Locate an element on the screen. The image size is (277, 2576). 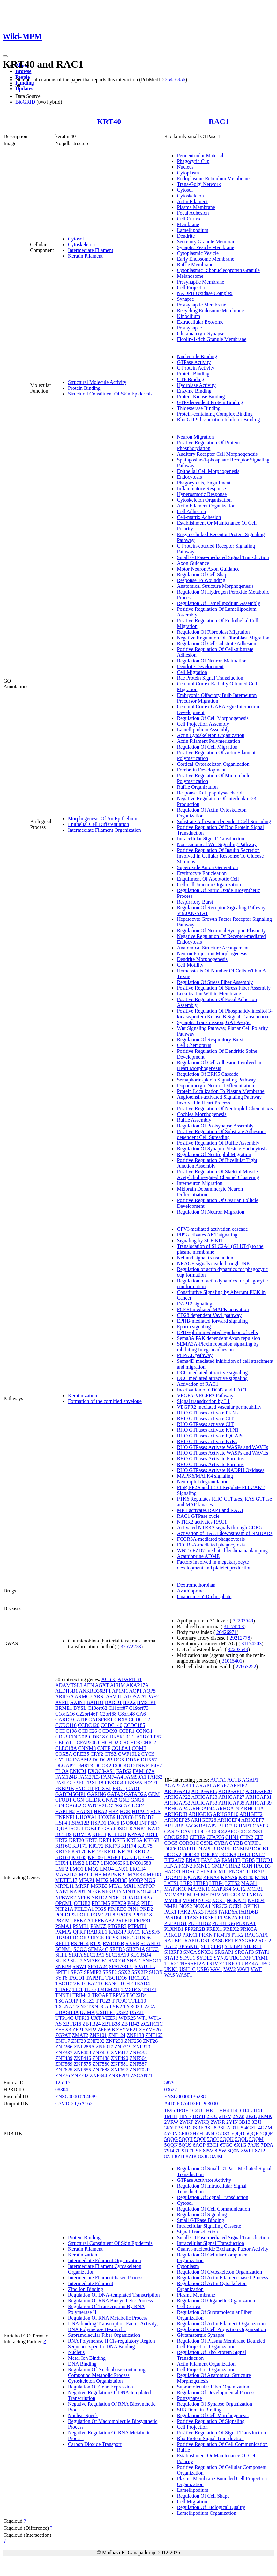
ZNF580 is located at coordinates (100, 2064).